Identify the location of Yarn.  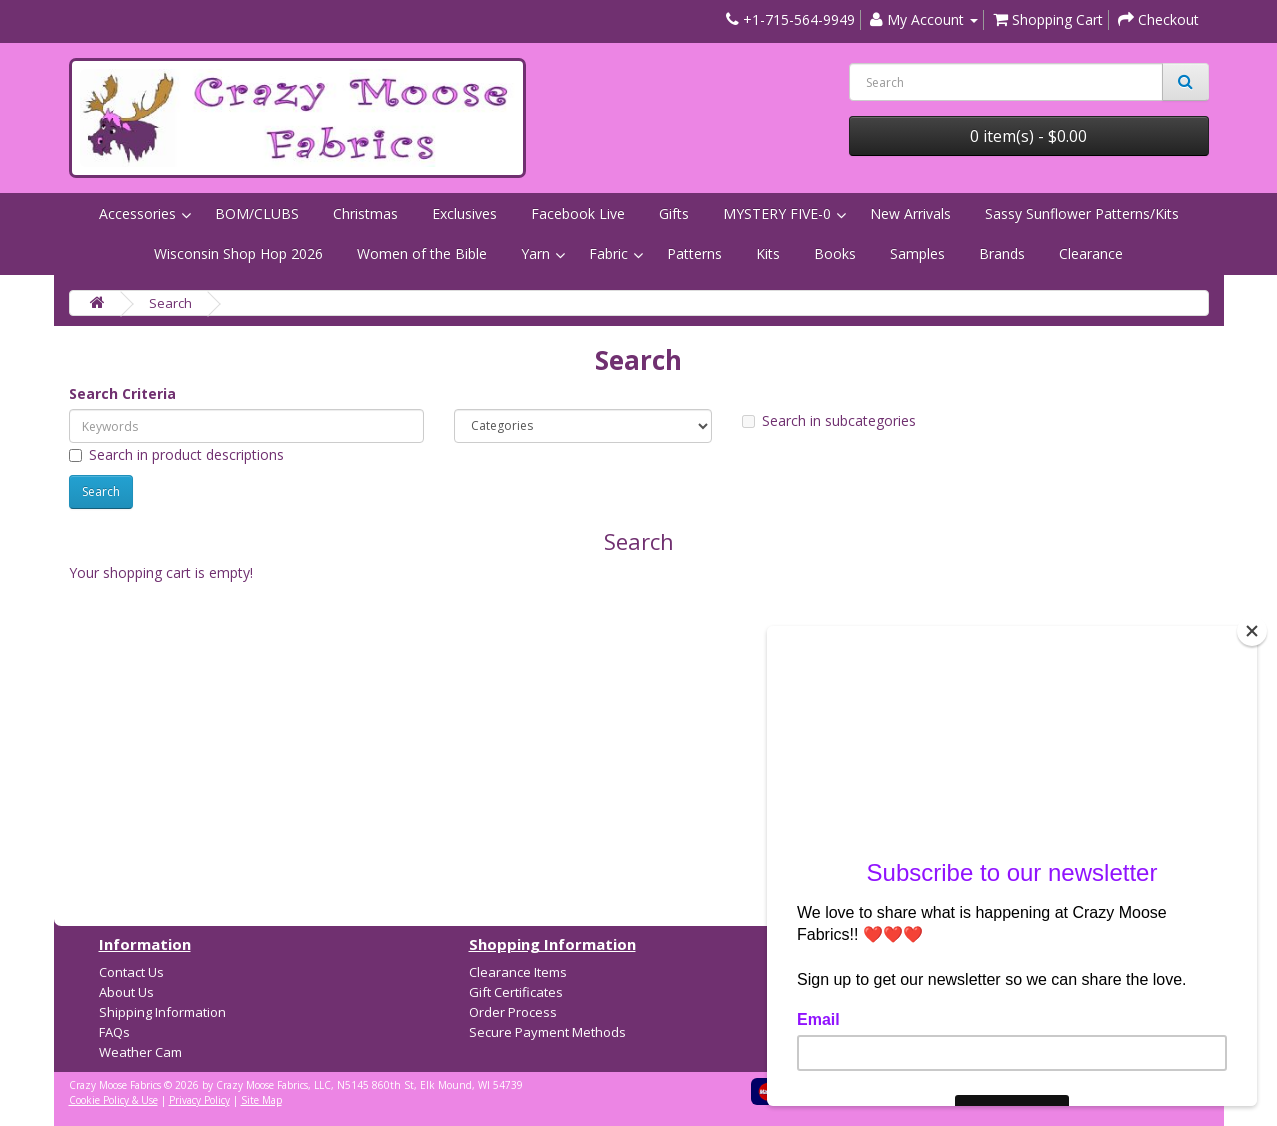
(535, 253).